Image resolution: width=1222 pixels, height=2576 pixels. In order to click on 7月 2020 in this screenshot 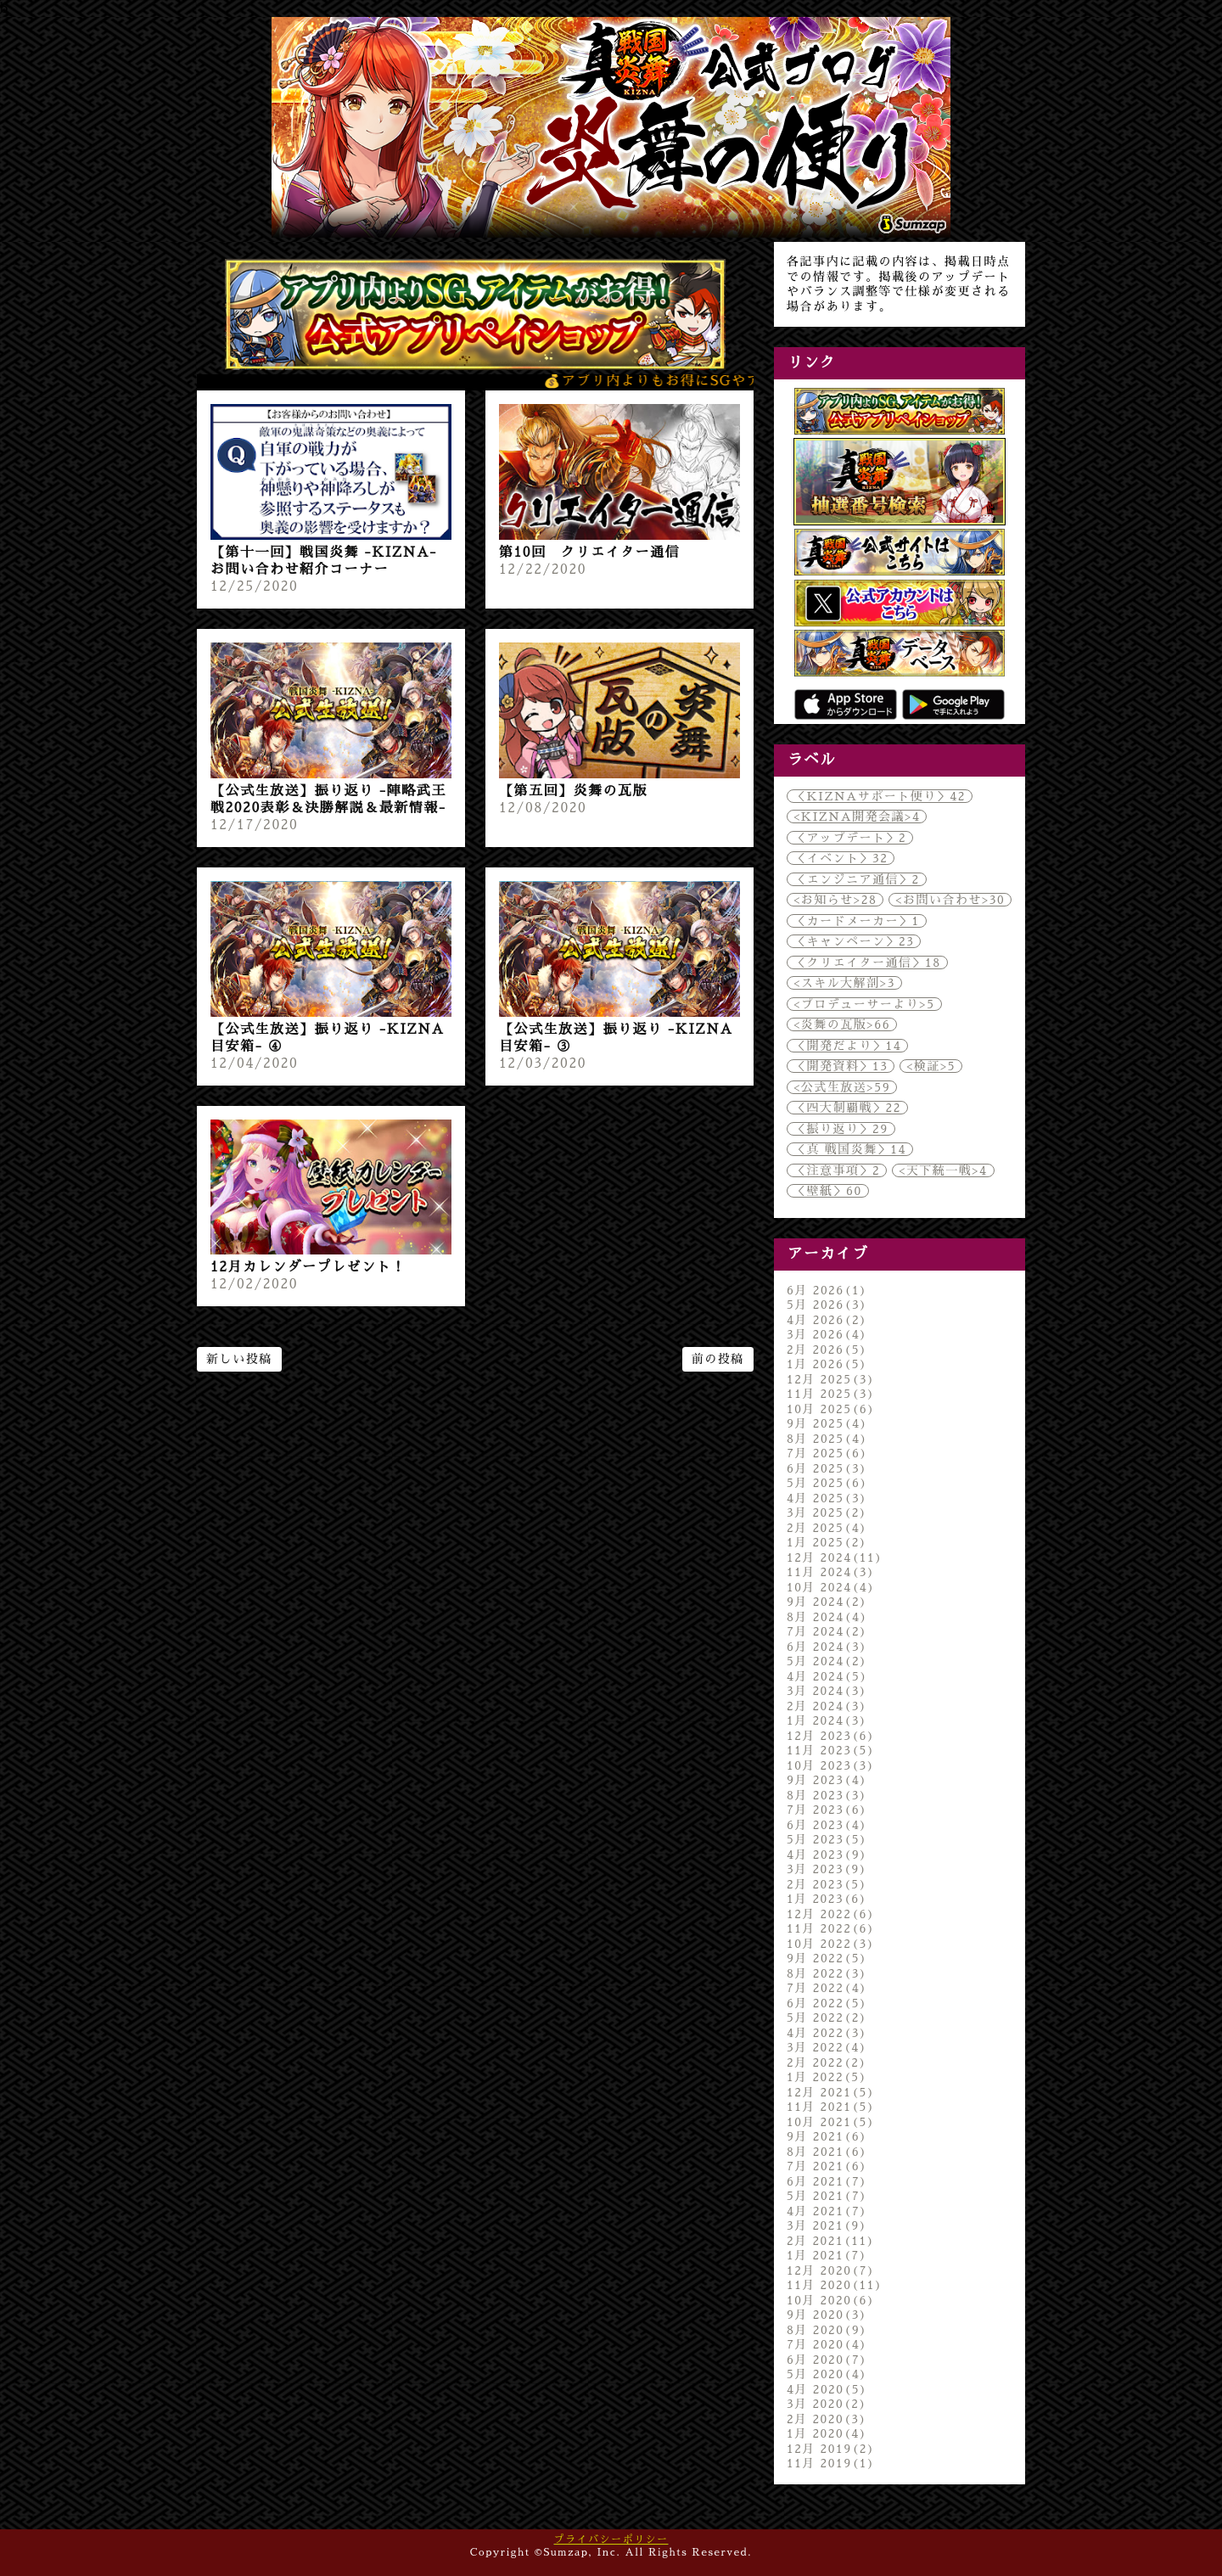, I will do `click(827, 2344)`.